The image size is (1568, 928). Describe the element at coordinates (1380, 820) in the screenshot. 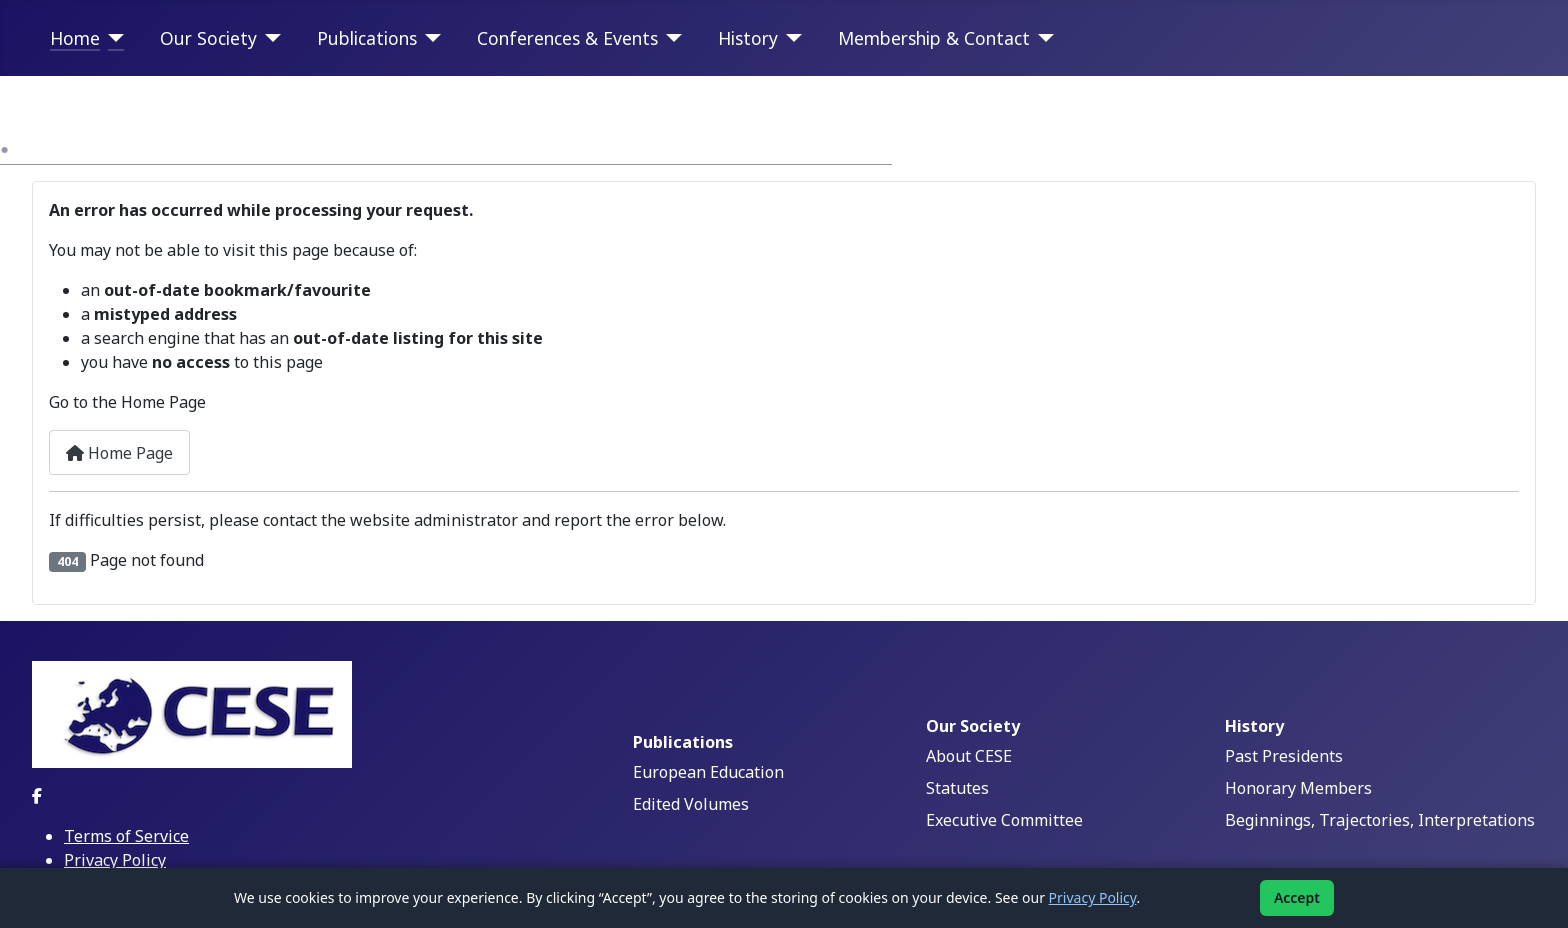

I see `Beginnings, Trajectories, Interpretations` at that location.